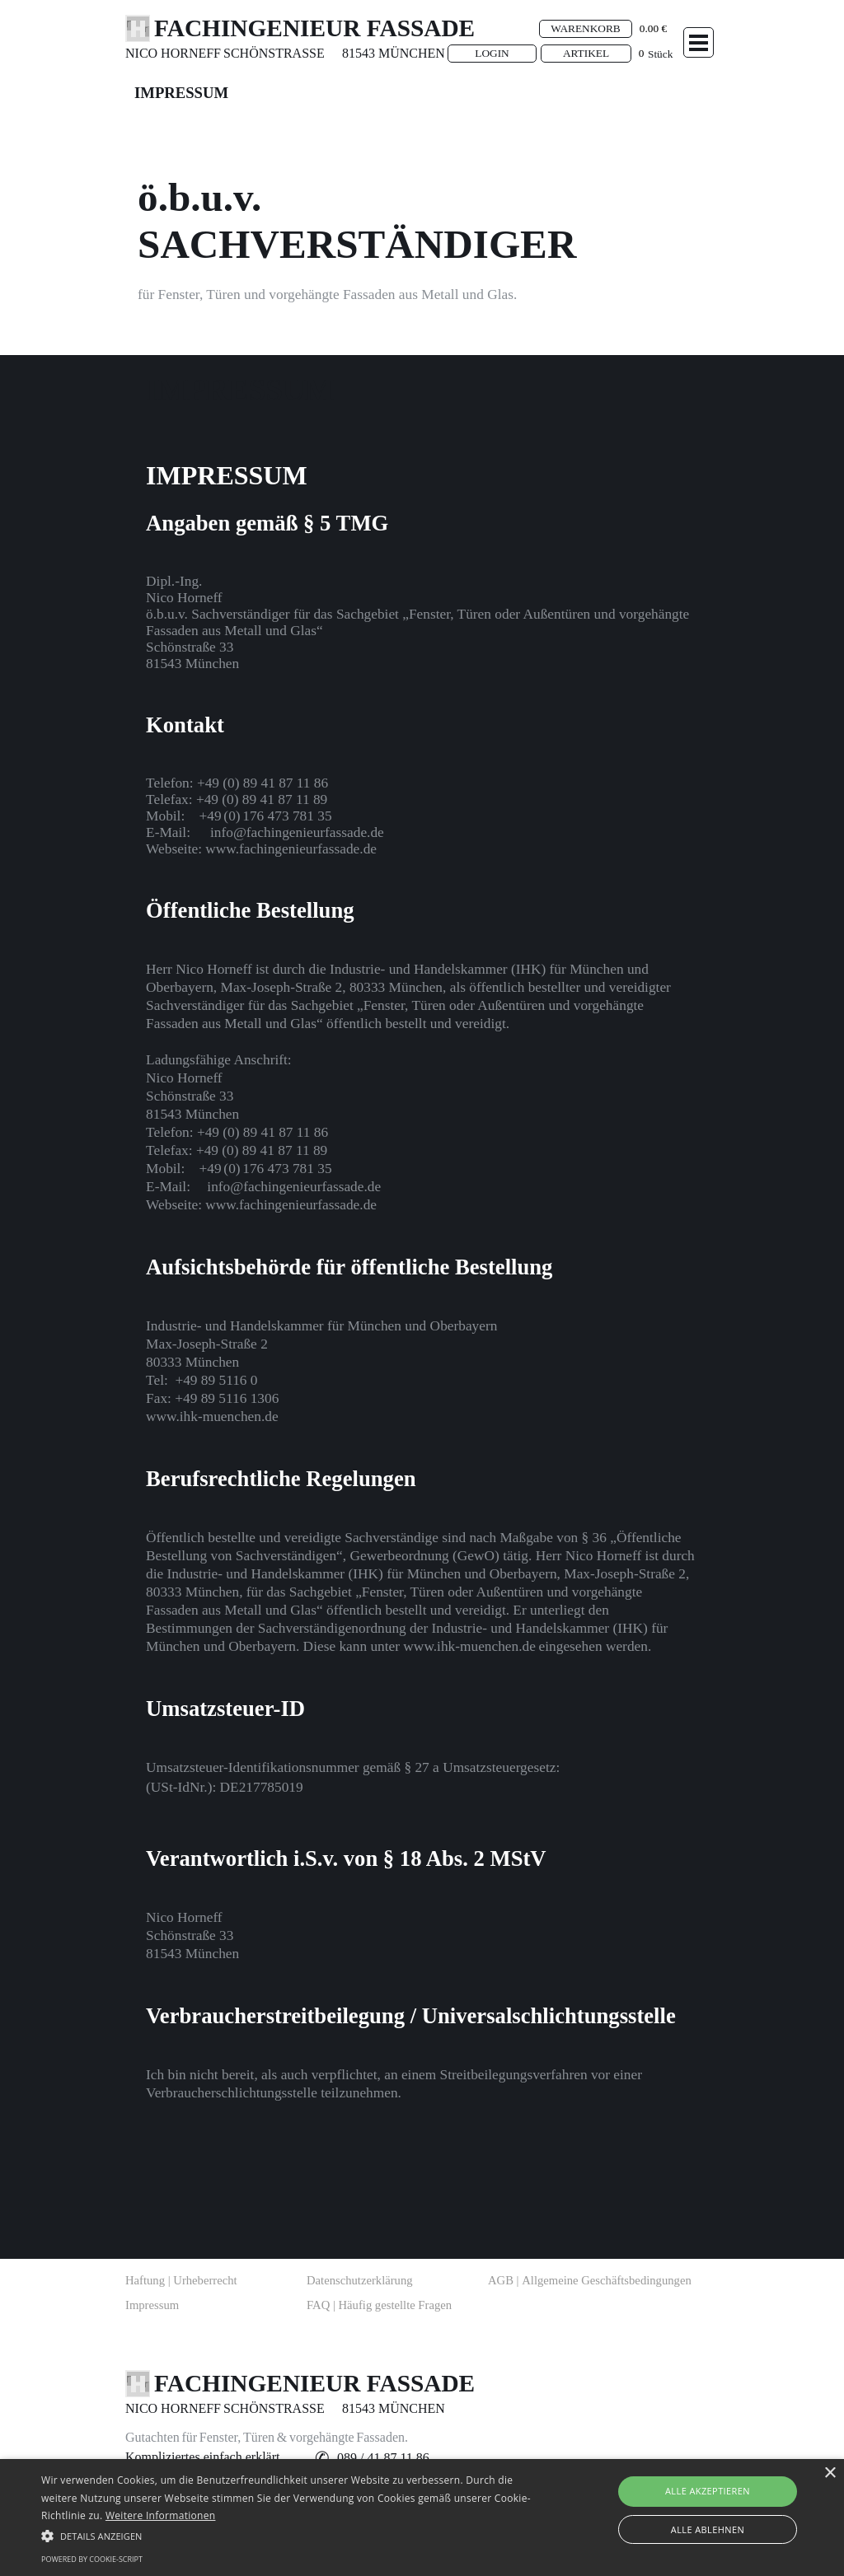  Describe the element at coordinates (698, 42) in the screenshot. I see `[Menü anzeigen]` at that location.